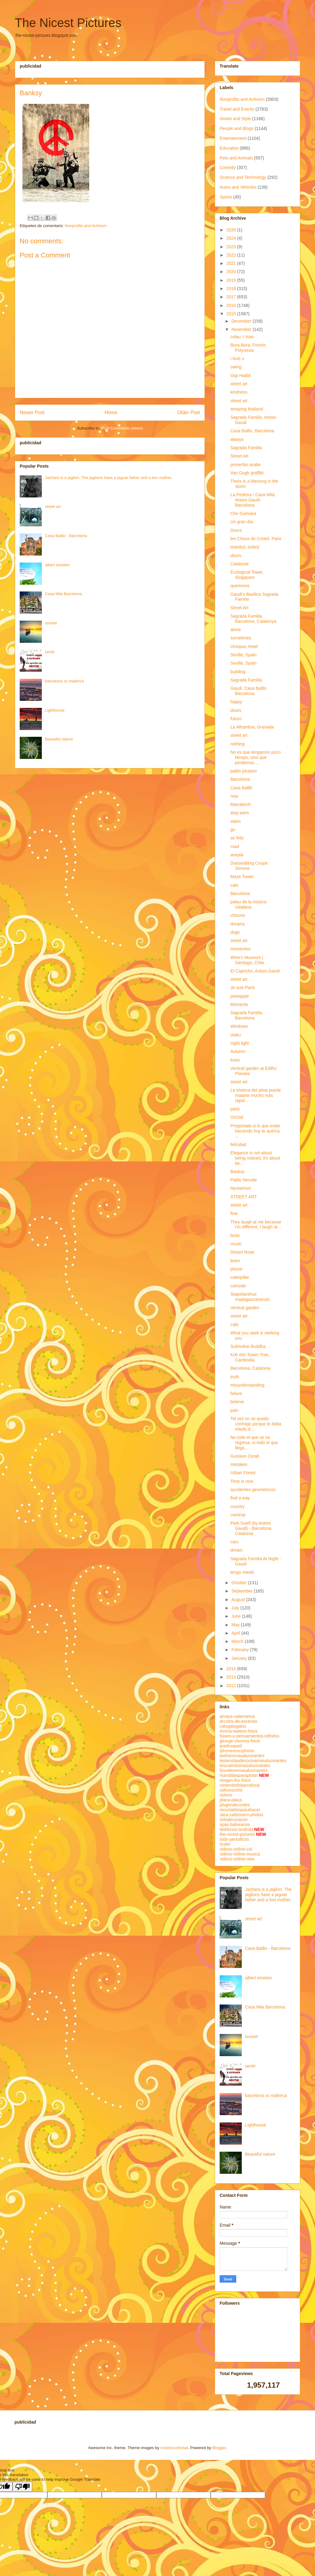  Describe the element at coordinates (234, 1839) in the screenshot. I see `todo-periodicos` at that location.